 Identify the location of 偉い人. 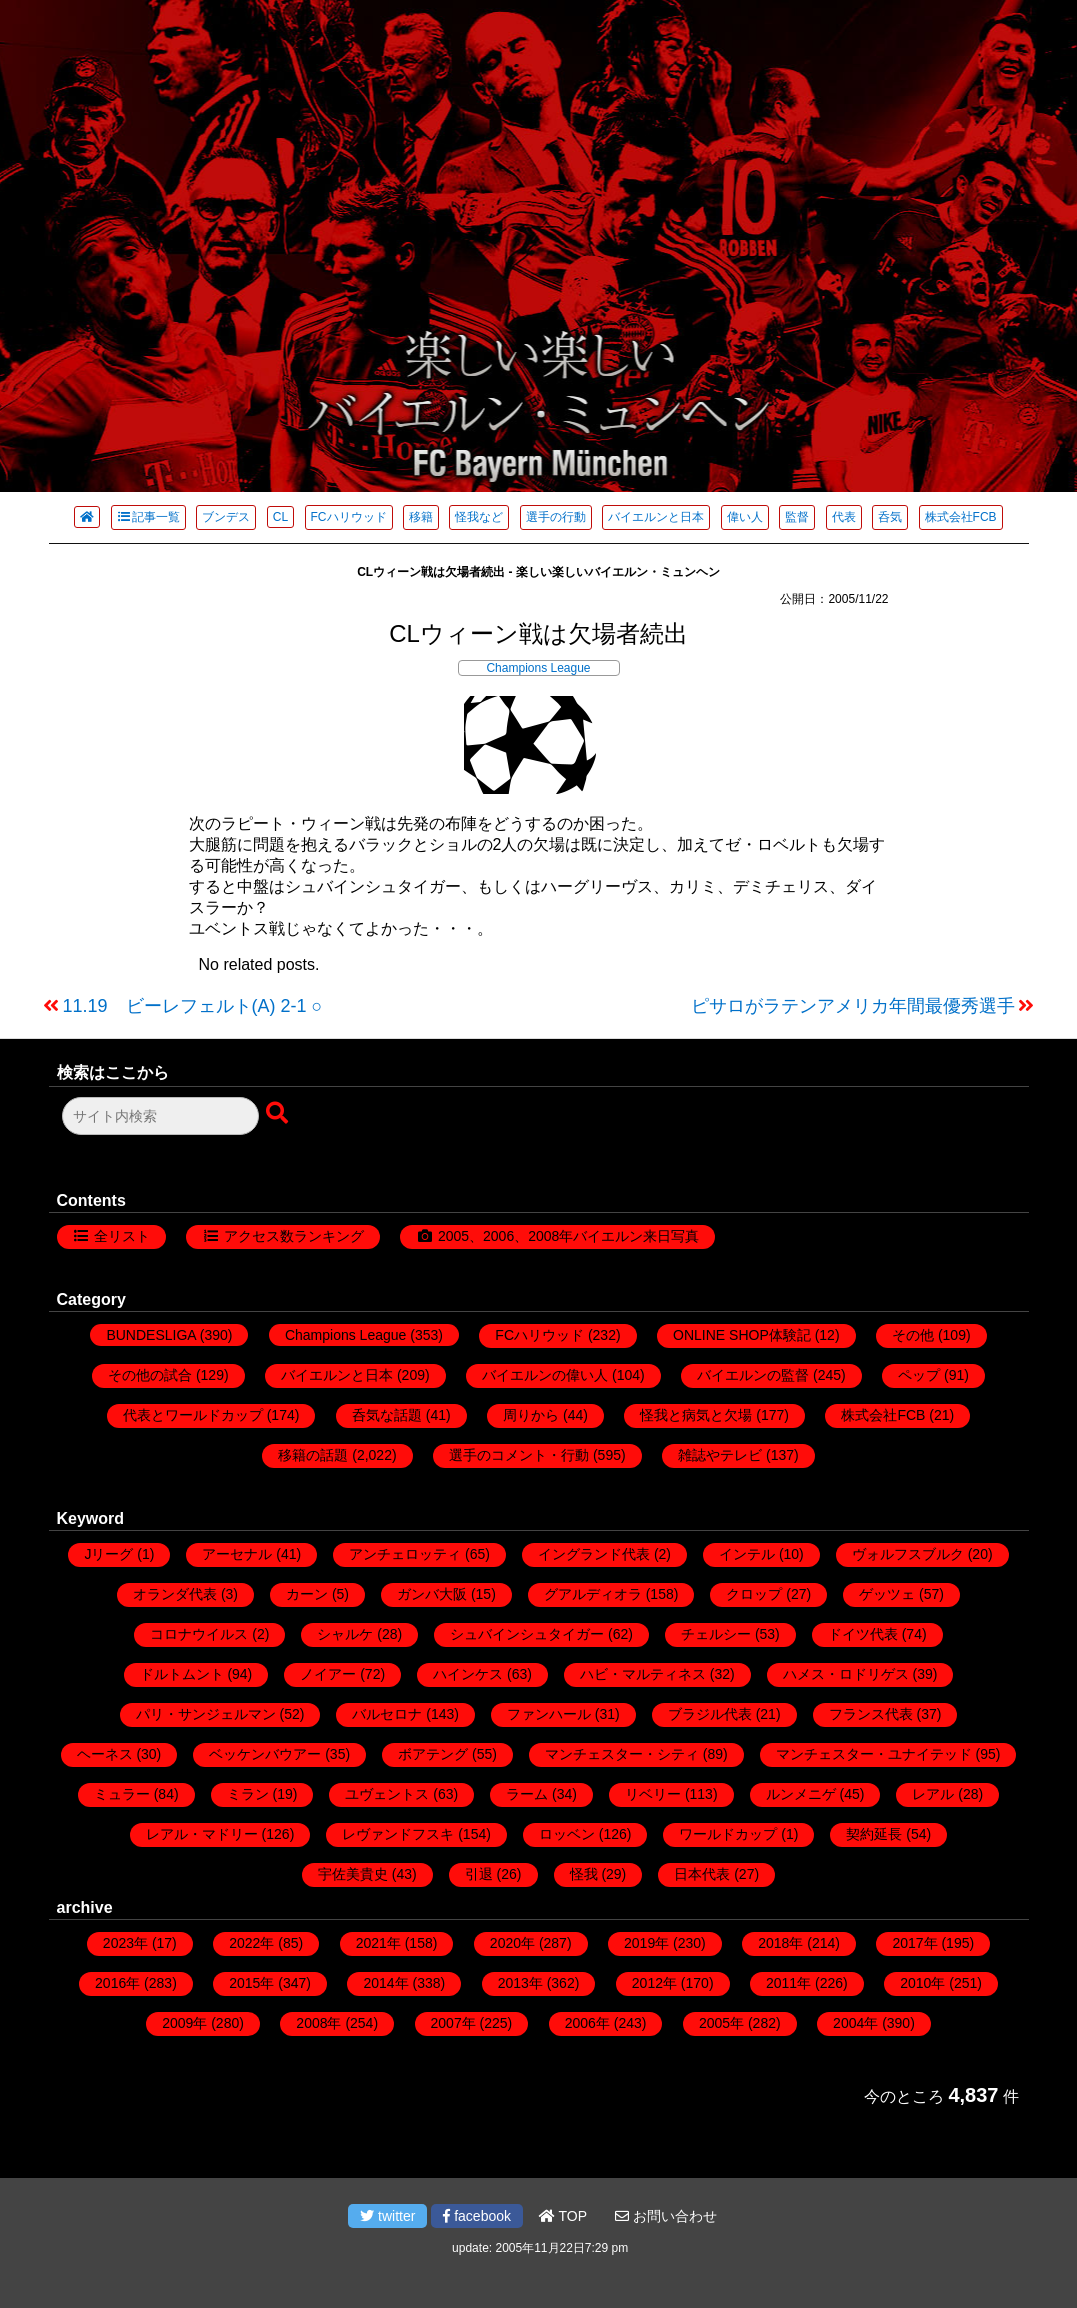
(745, 517).